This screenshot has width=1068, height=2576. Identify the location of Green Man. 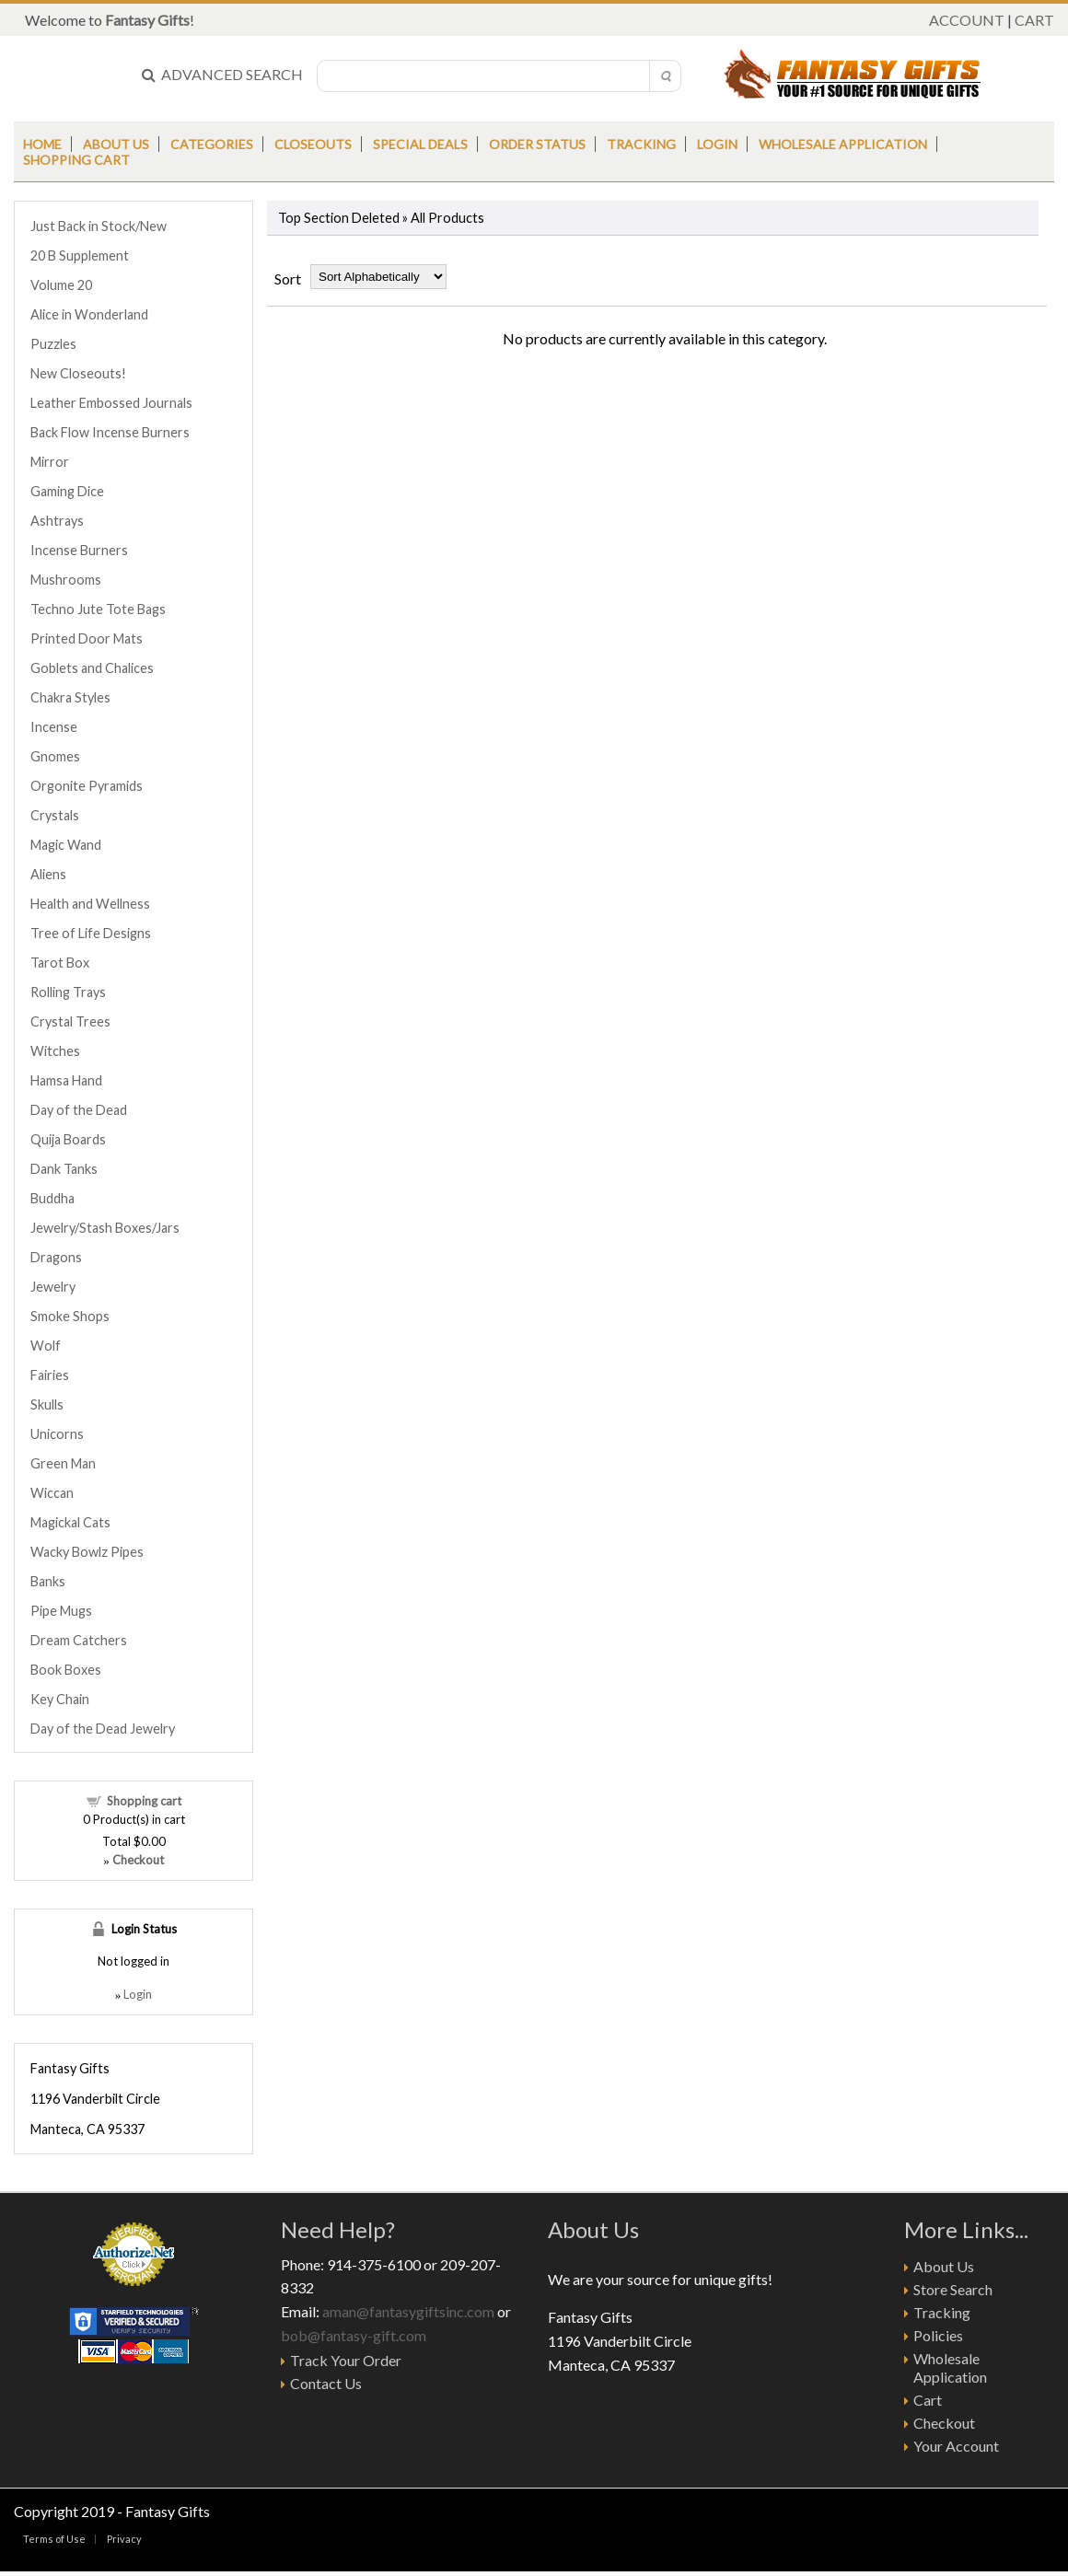
(63, 1463).